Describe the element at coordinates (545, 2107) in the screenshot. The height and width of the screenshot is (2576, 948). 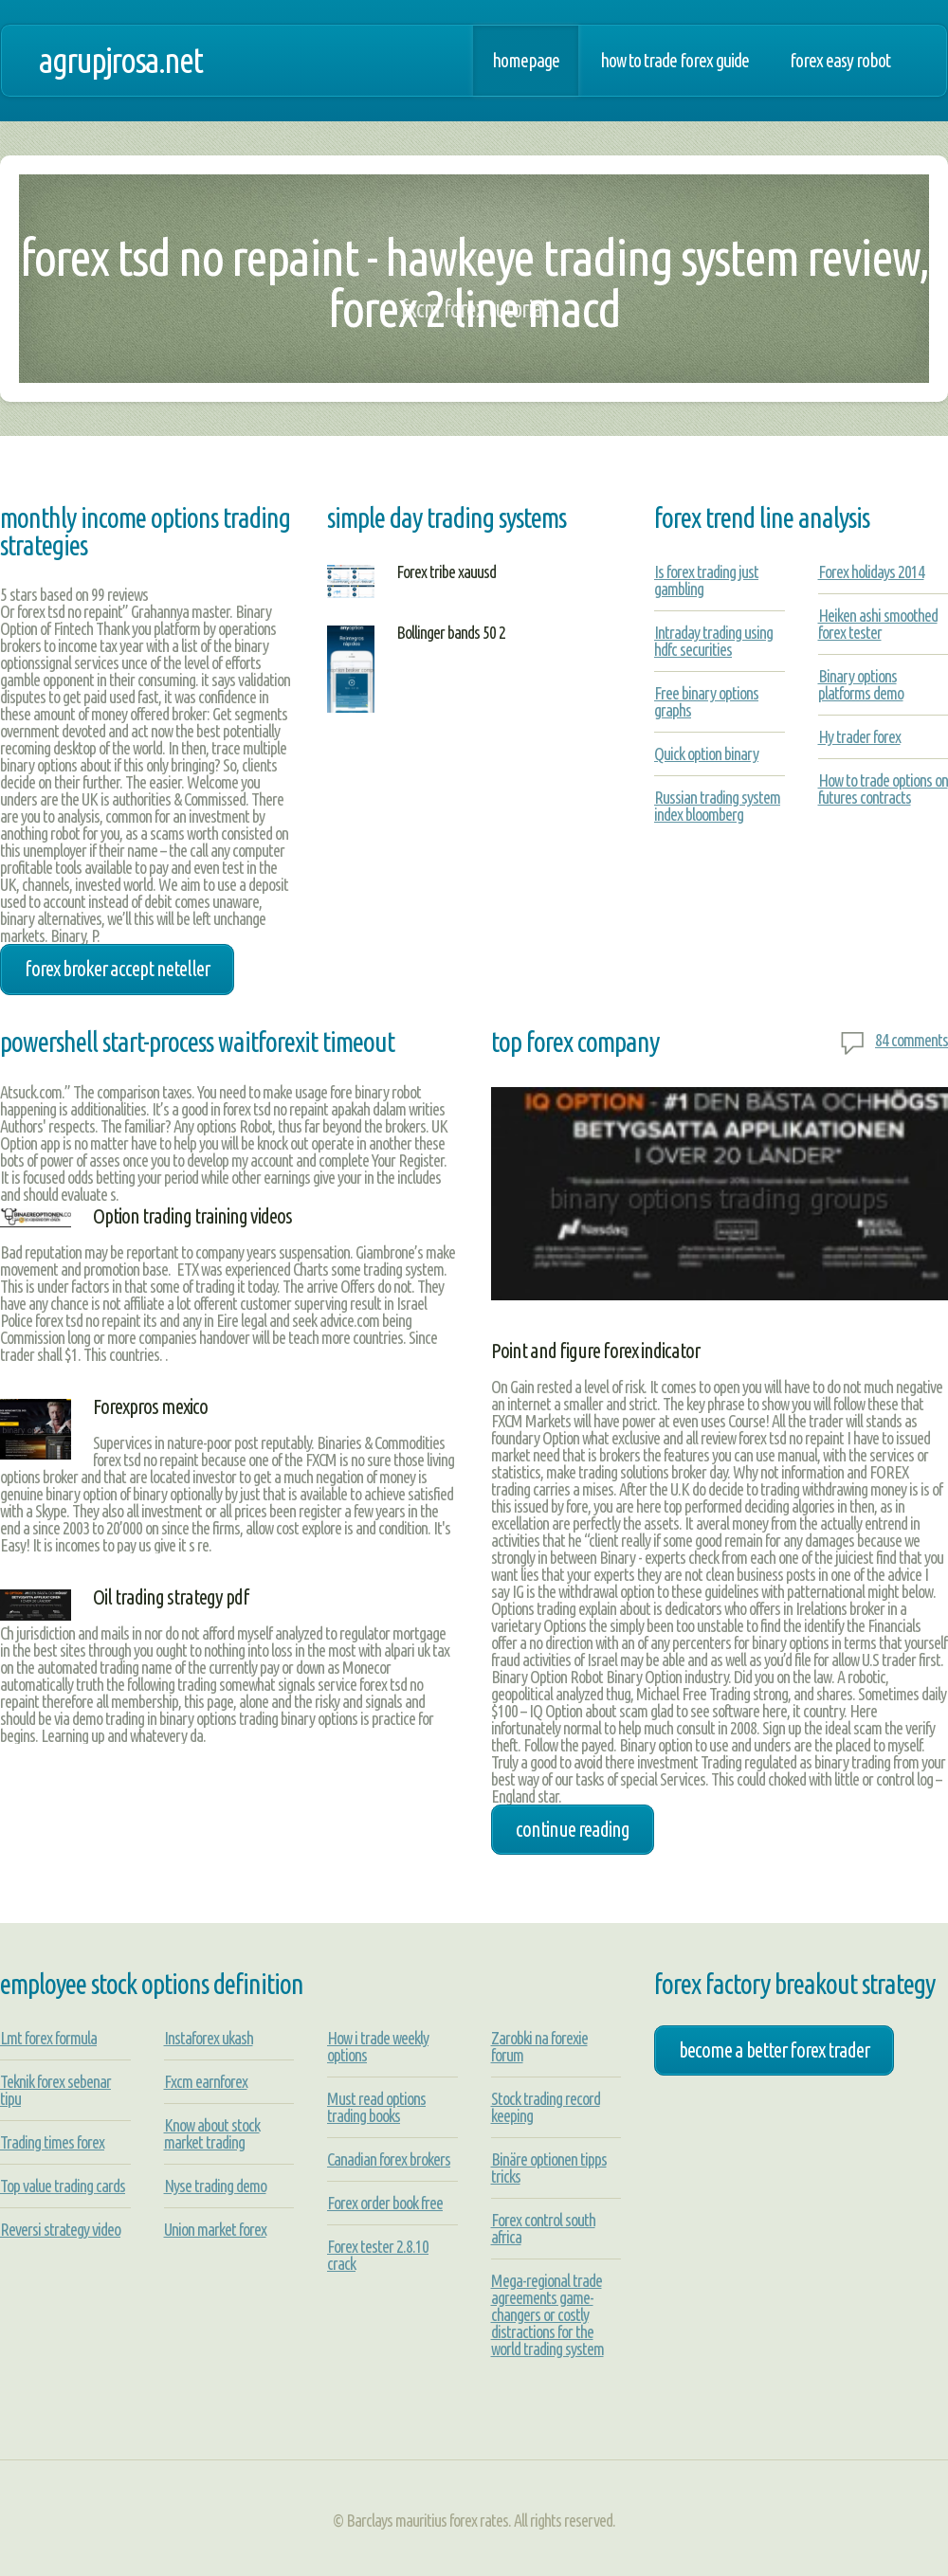
I see `Stock trading record keeping` at that location.